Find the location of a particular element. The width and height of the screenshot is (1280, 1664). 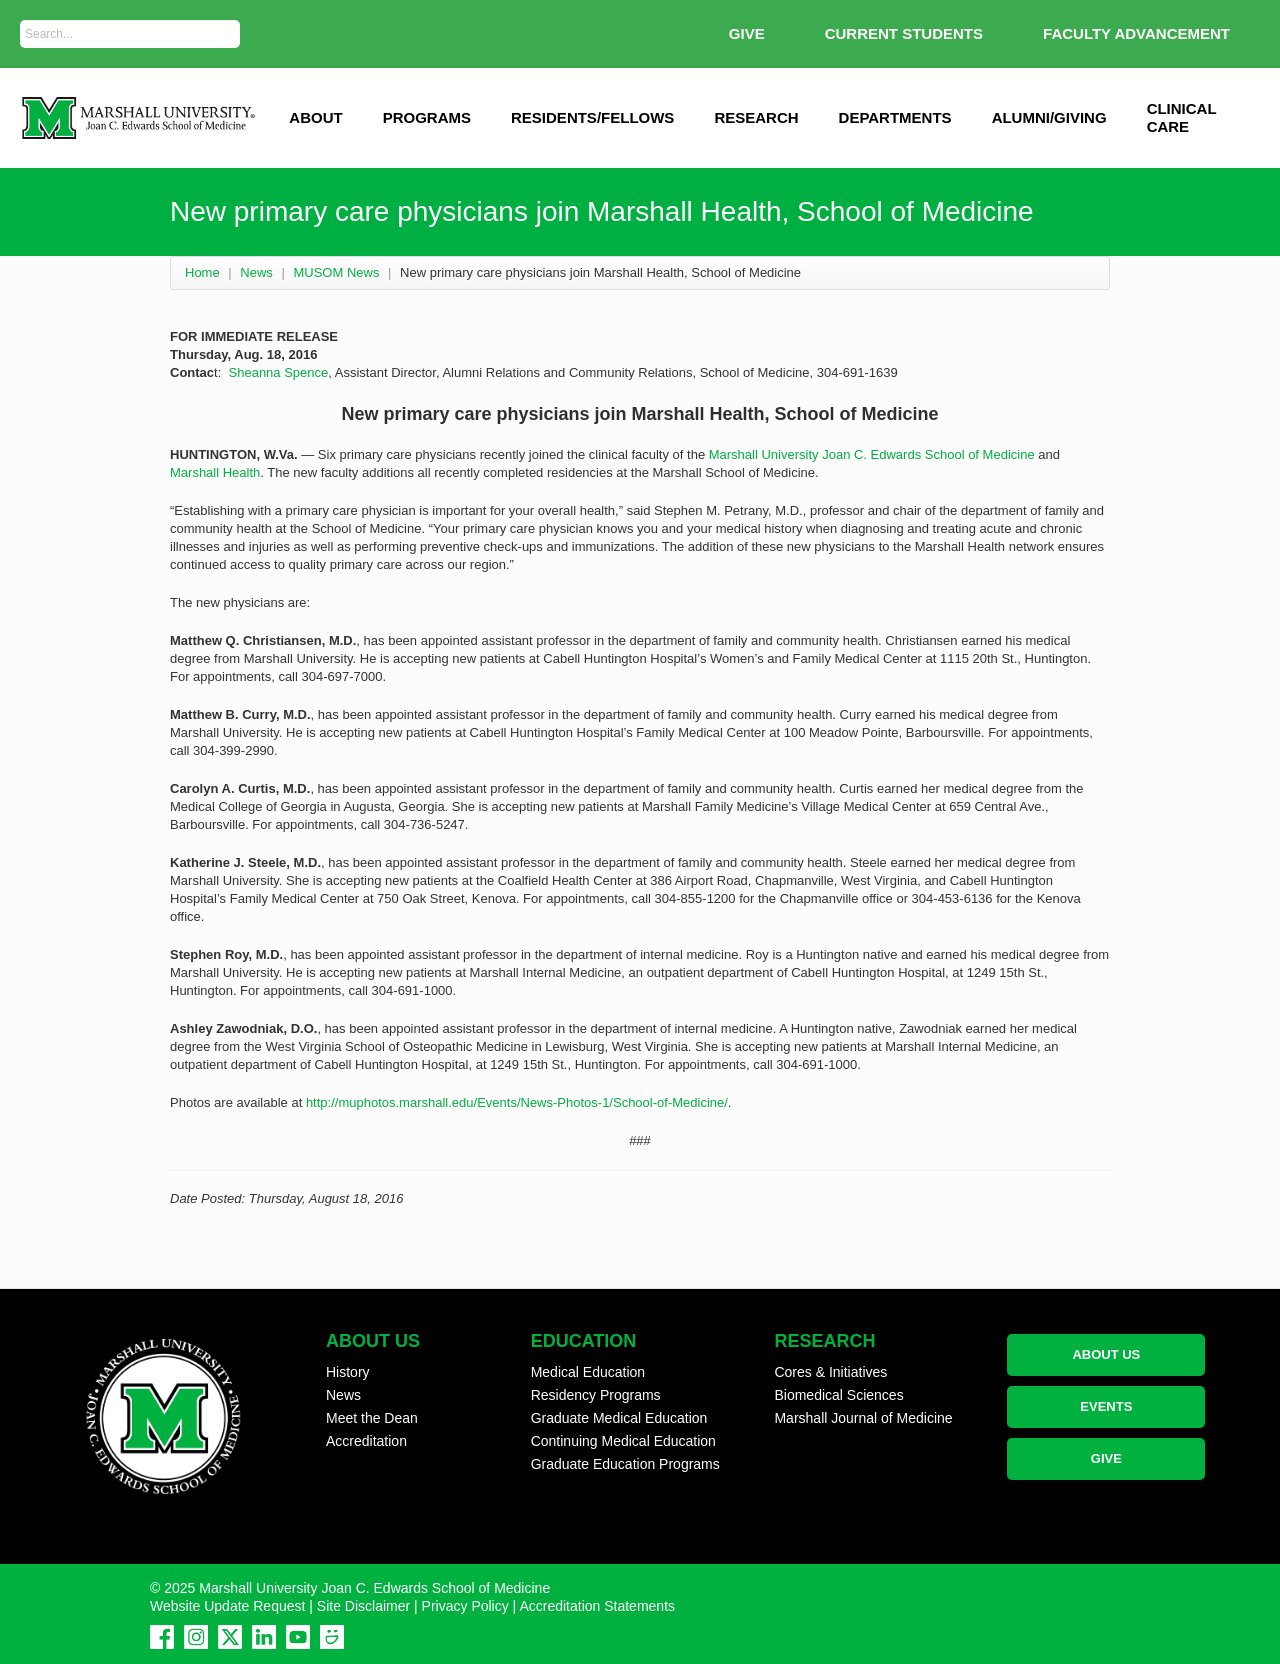

MUSOM News is located at coordinates (336, 272).